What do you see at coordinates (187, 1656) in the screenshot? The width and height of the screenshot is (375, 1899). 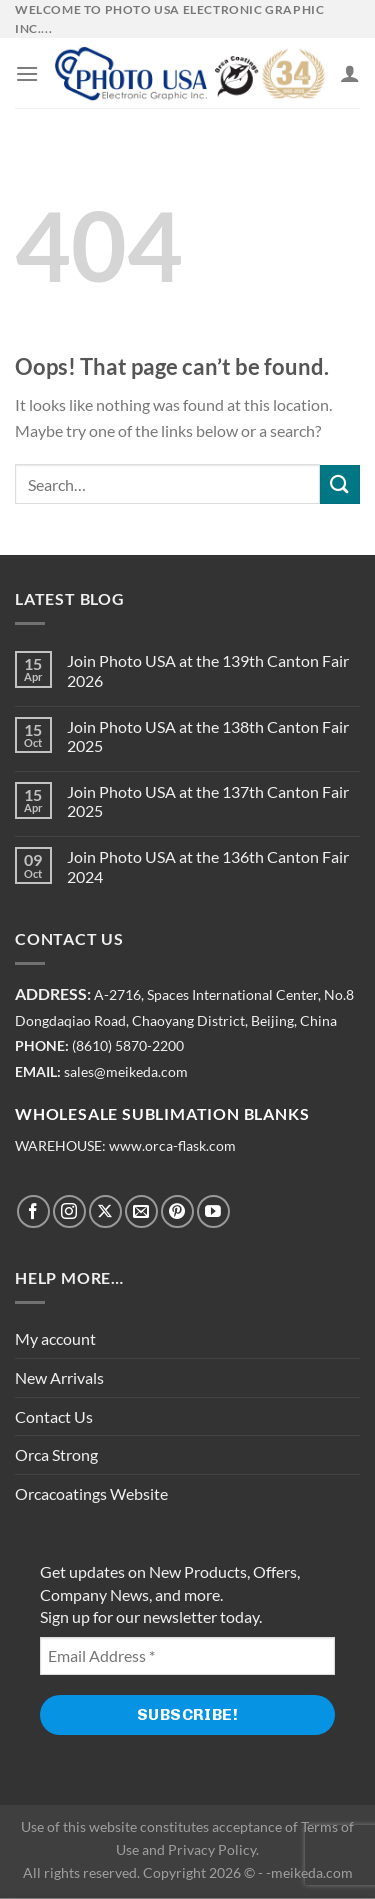 I see `[Email Address *]` at bounding box center [187, 1656].